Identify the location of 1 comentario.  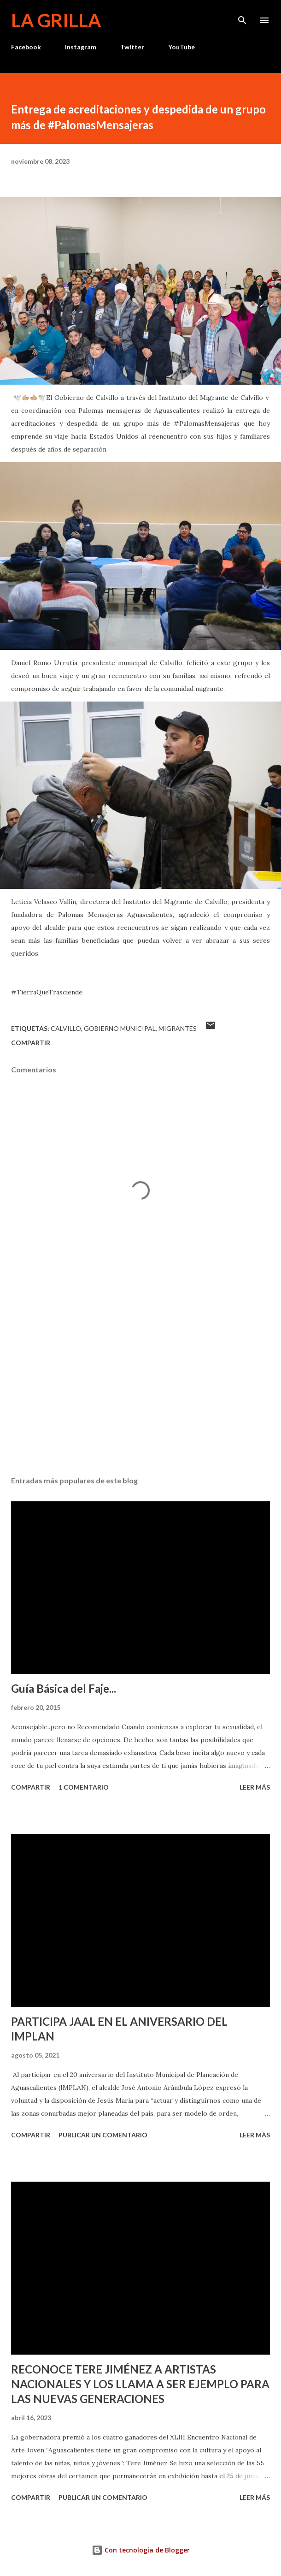
(84, 1787).